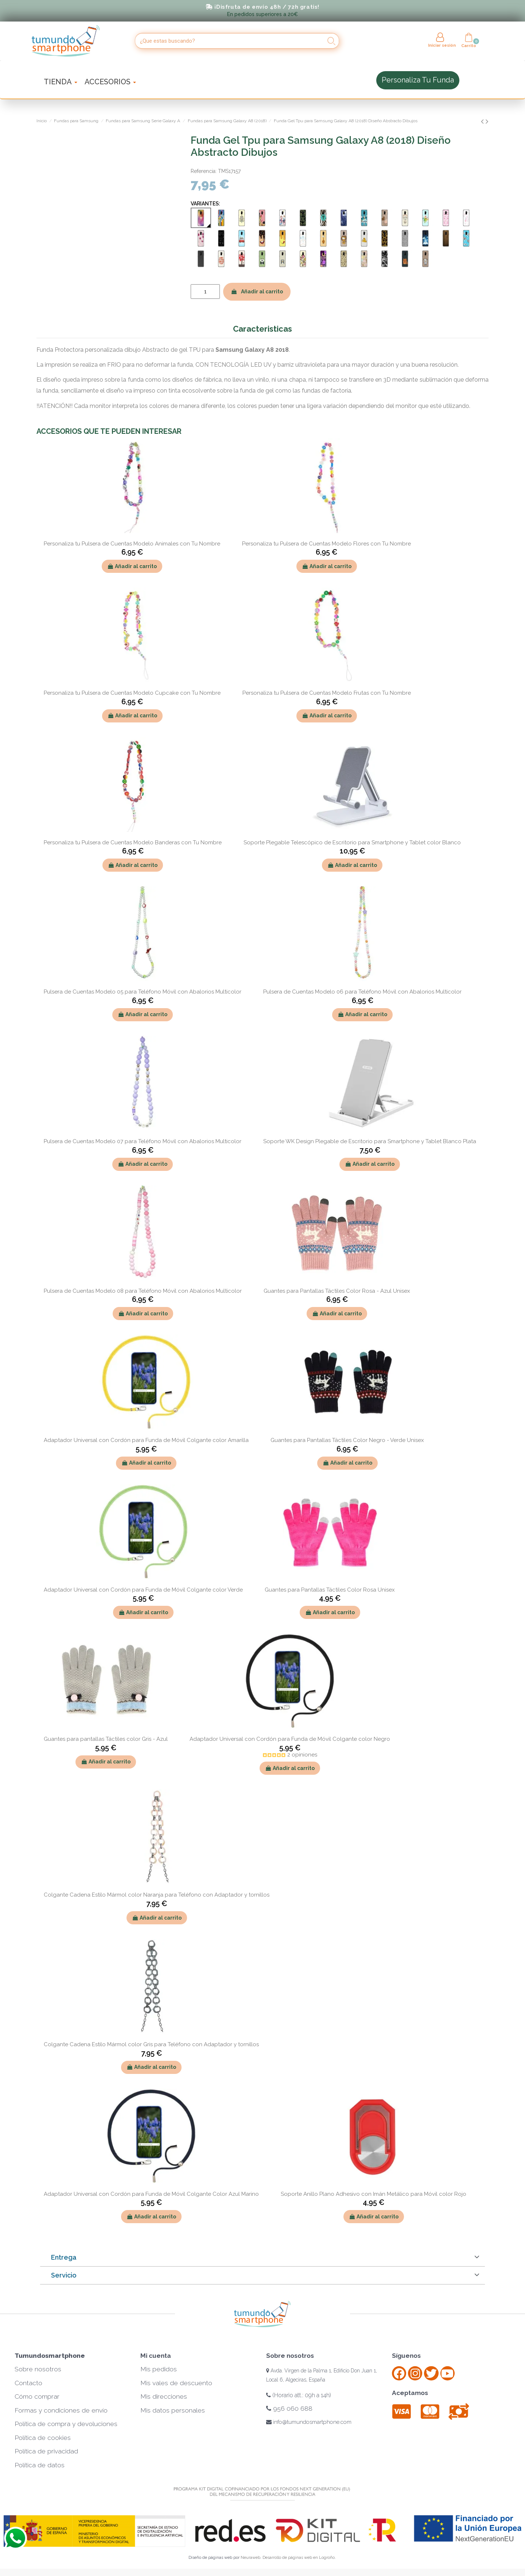 This screenshot has width=525, height=2576. What do you see at coordinates (142, 991) in the screenshot?
I see `Pulsera de Cuentas Modelo 05 para Teléfono Móvil con Abalorios Multicolor` at bounding box center [142, 991].